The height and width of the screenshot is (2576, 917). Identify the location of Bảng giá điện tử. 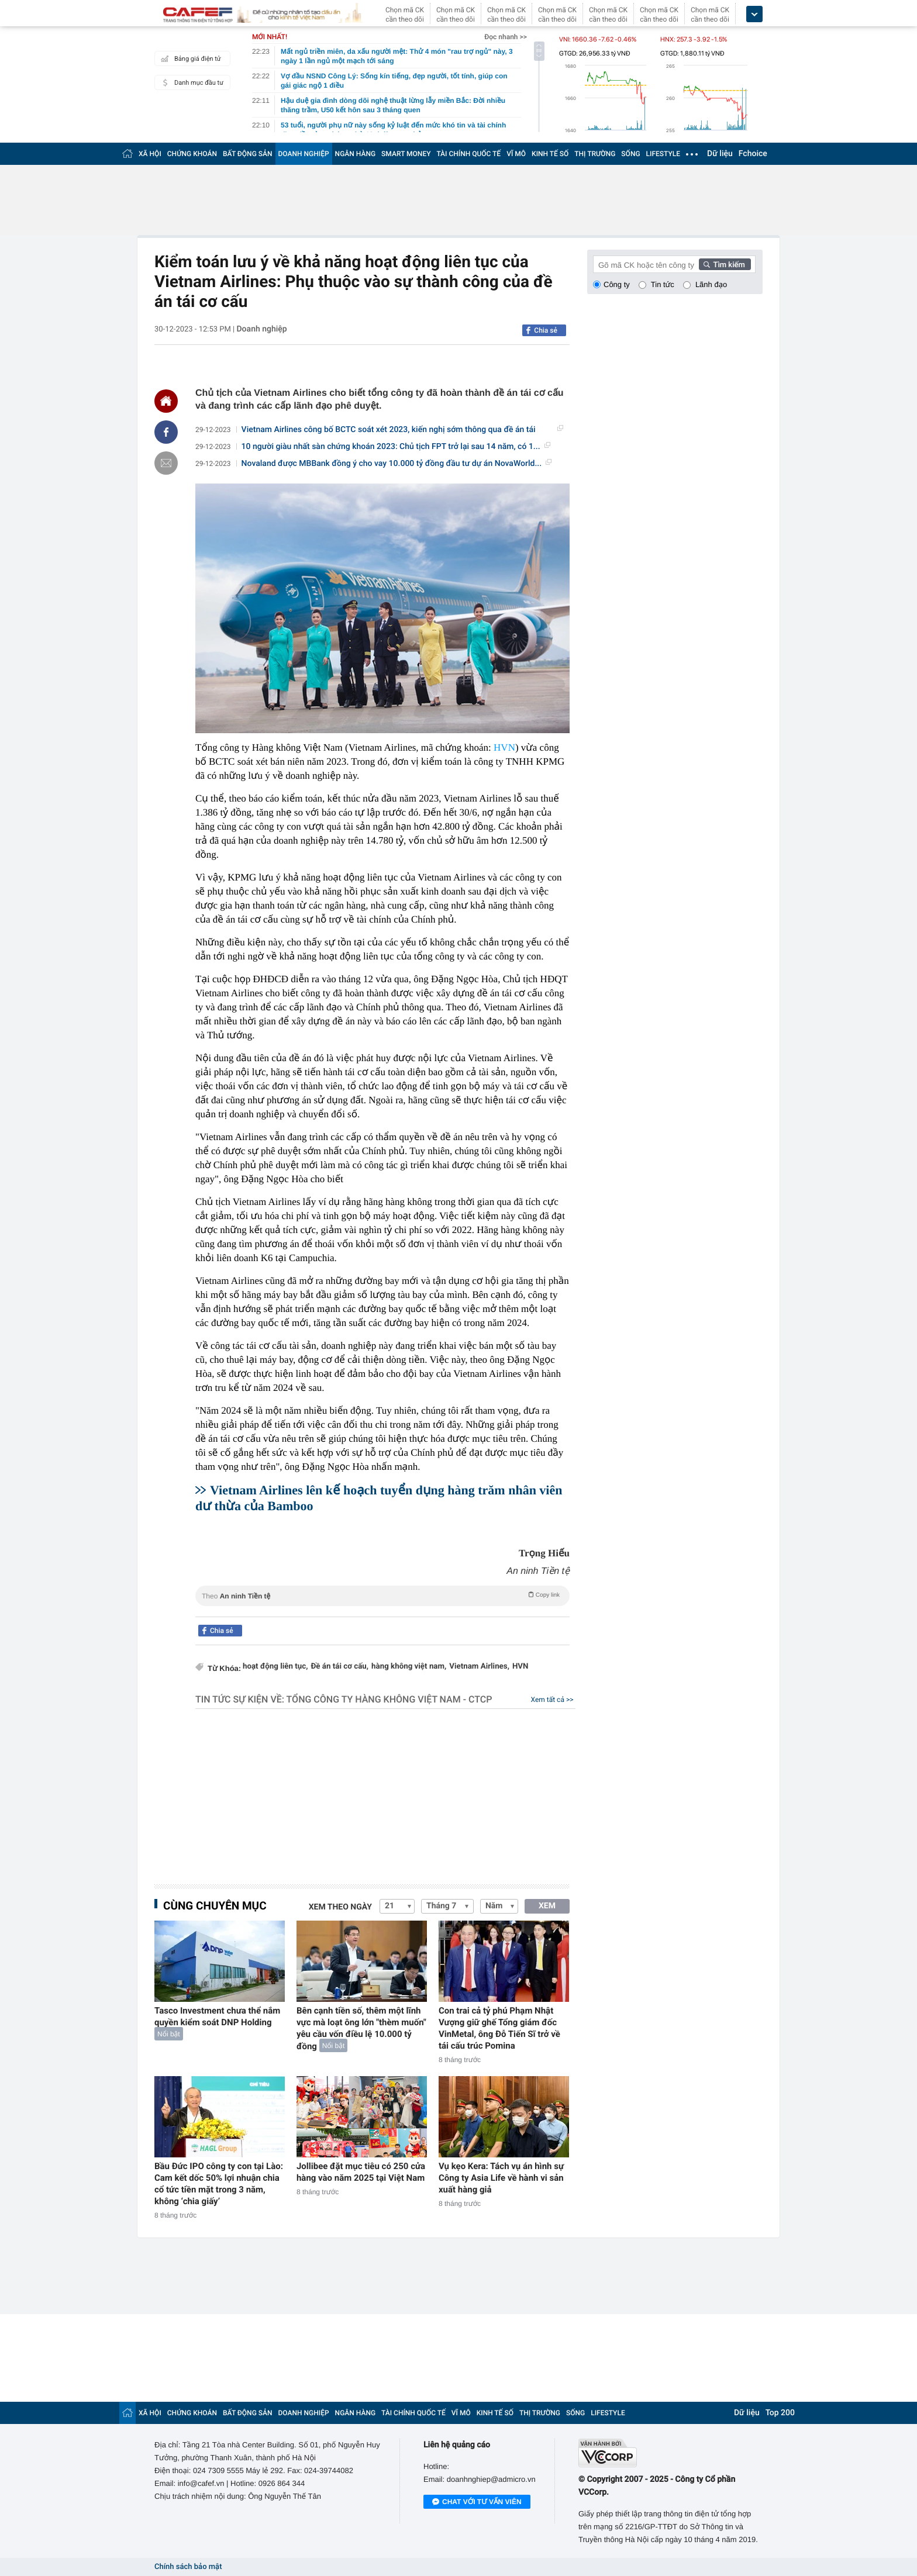
(189, 58).